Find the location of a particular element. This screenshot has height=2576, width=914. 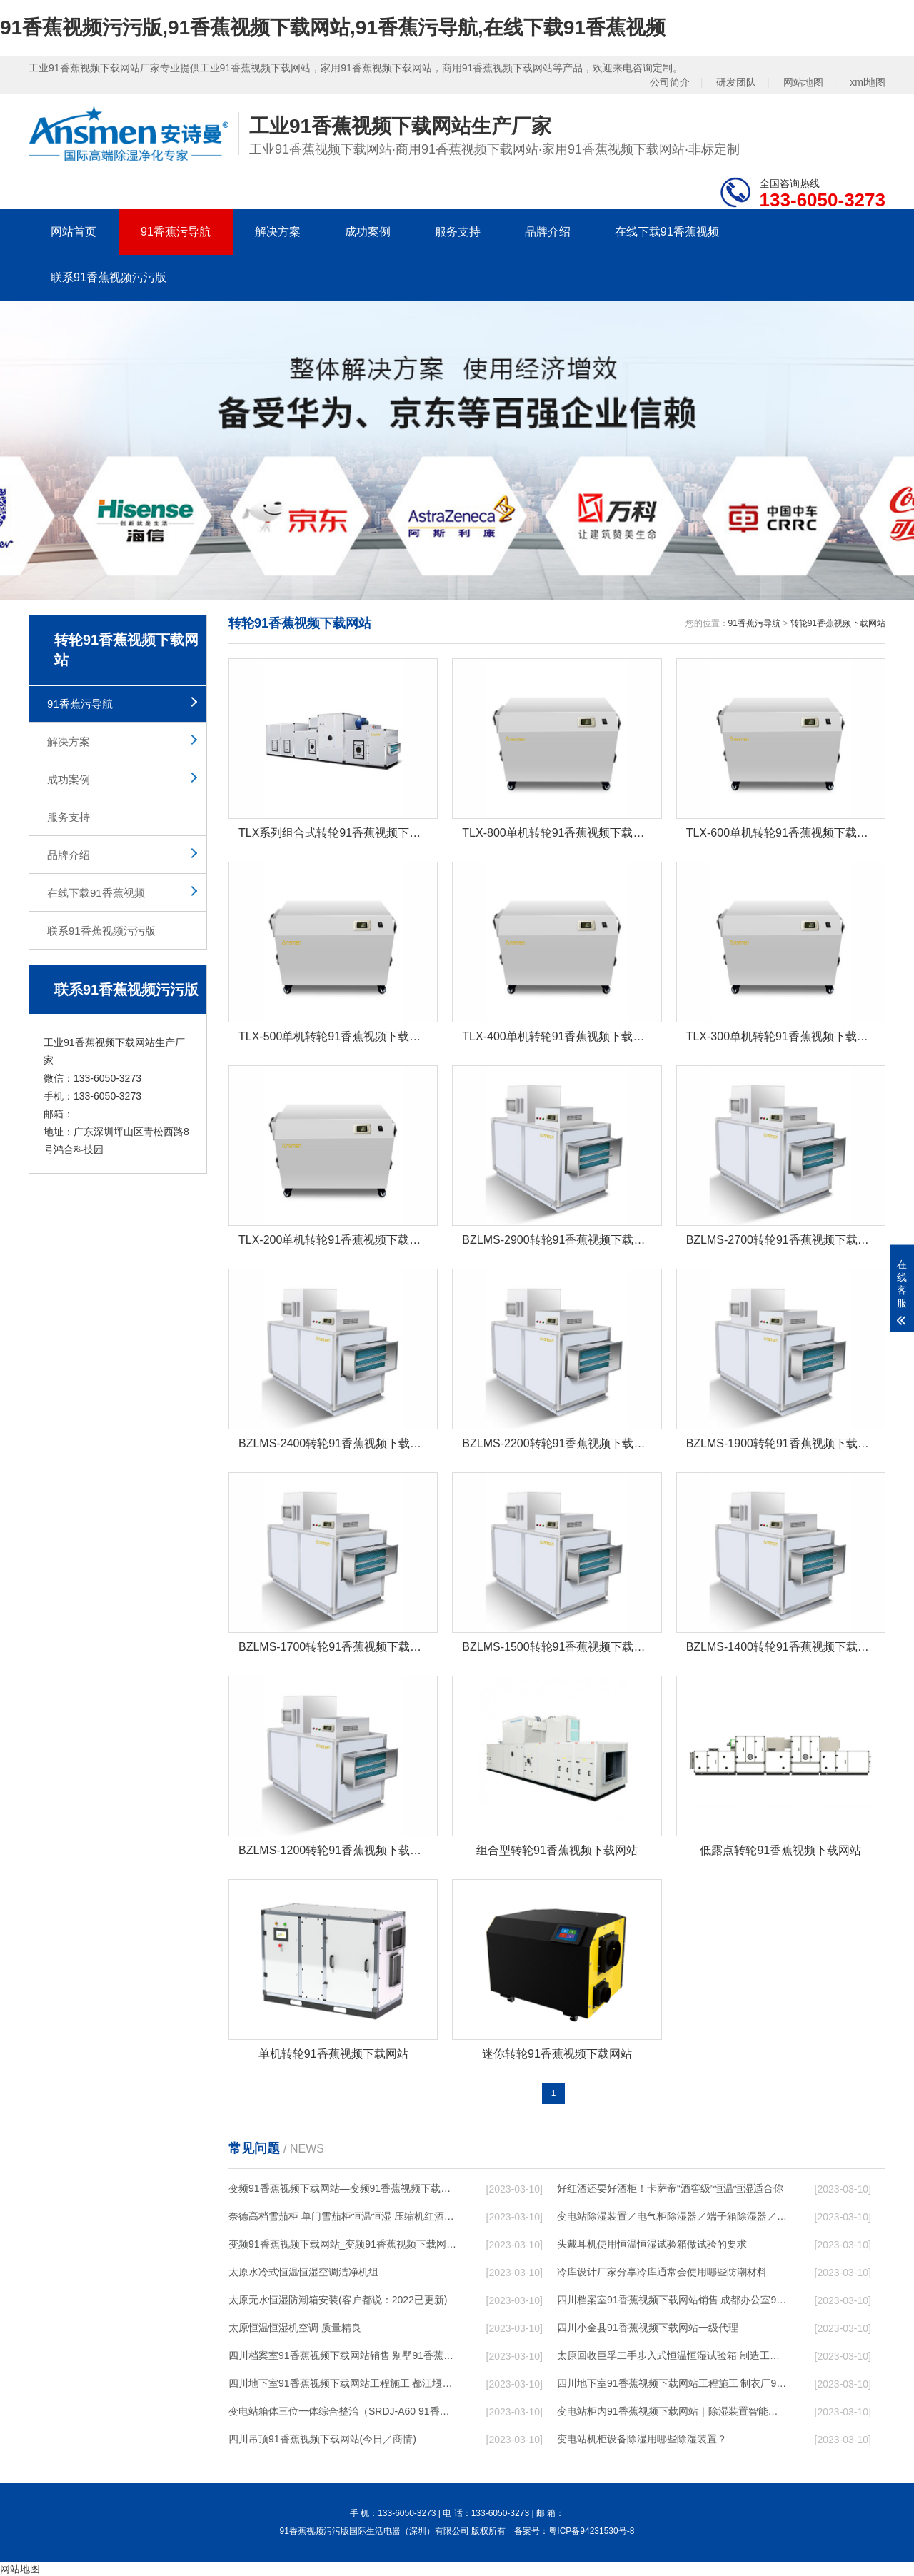

头戴耳机使用恒温恒湿试验箱做试验的要求 is located at coordinates (652, 2244).